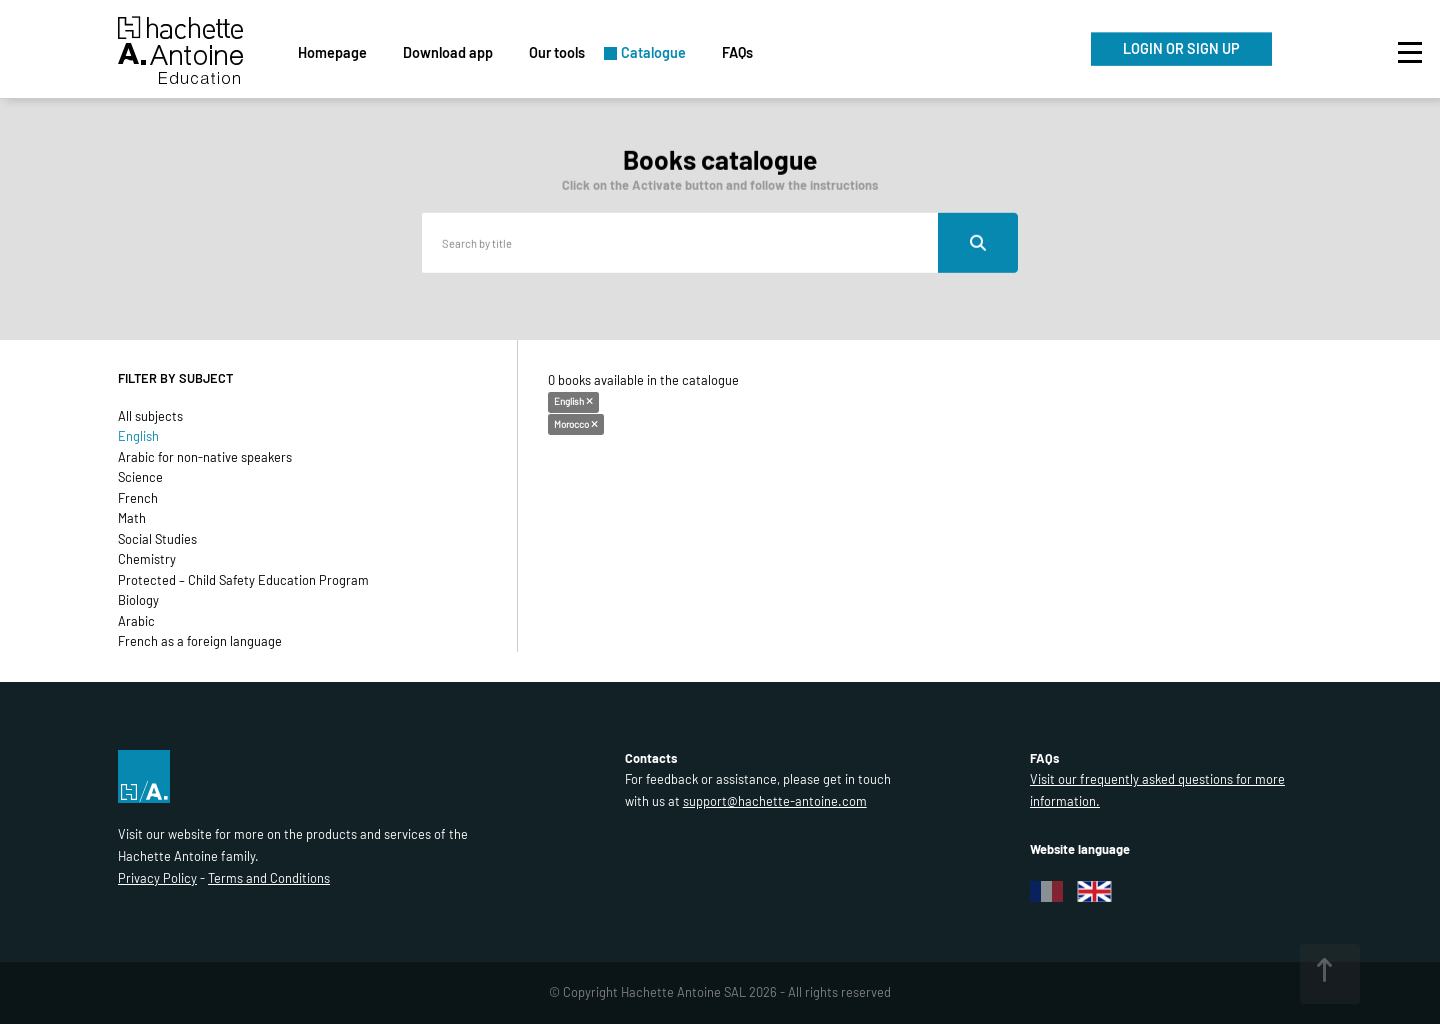 The height and width of the screenshot is (1024, 1440). Describe the element at coordinates (157, 539) in the screenshot. I see `Social Studies` at that location.